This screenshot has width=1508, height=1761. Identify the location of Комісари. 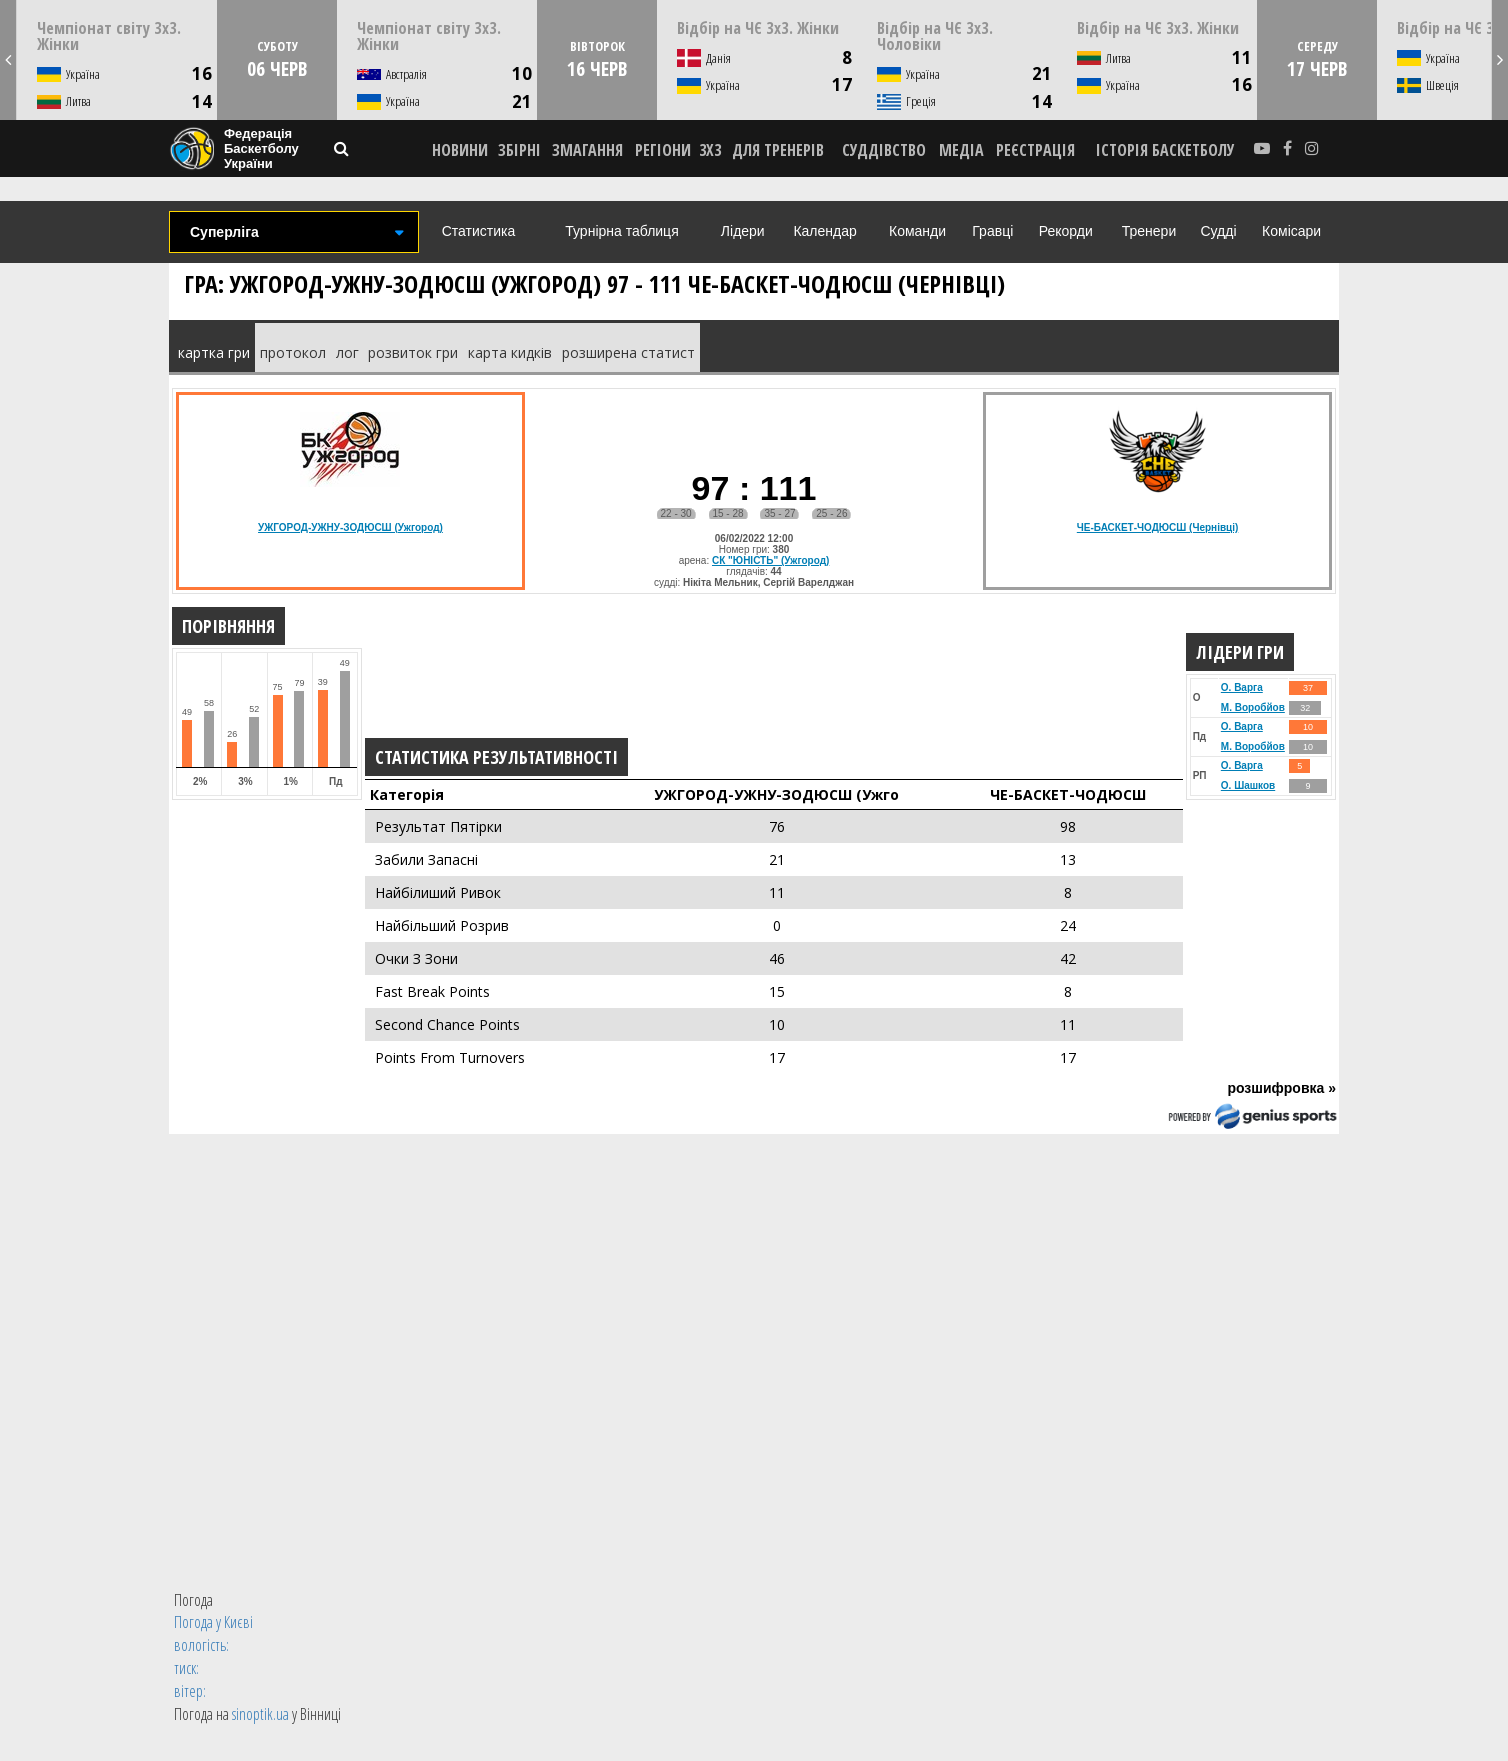
(1291, 231).